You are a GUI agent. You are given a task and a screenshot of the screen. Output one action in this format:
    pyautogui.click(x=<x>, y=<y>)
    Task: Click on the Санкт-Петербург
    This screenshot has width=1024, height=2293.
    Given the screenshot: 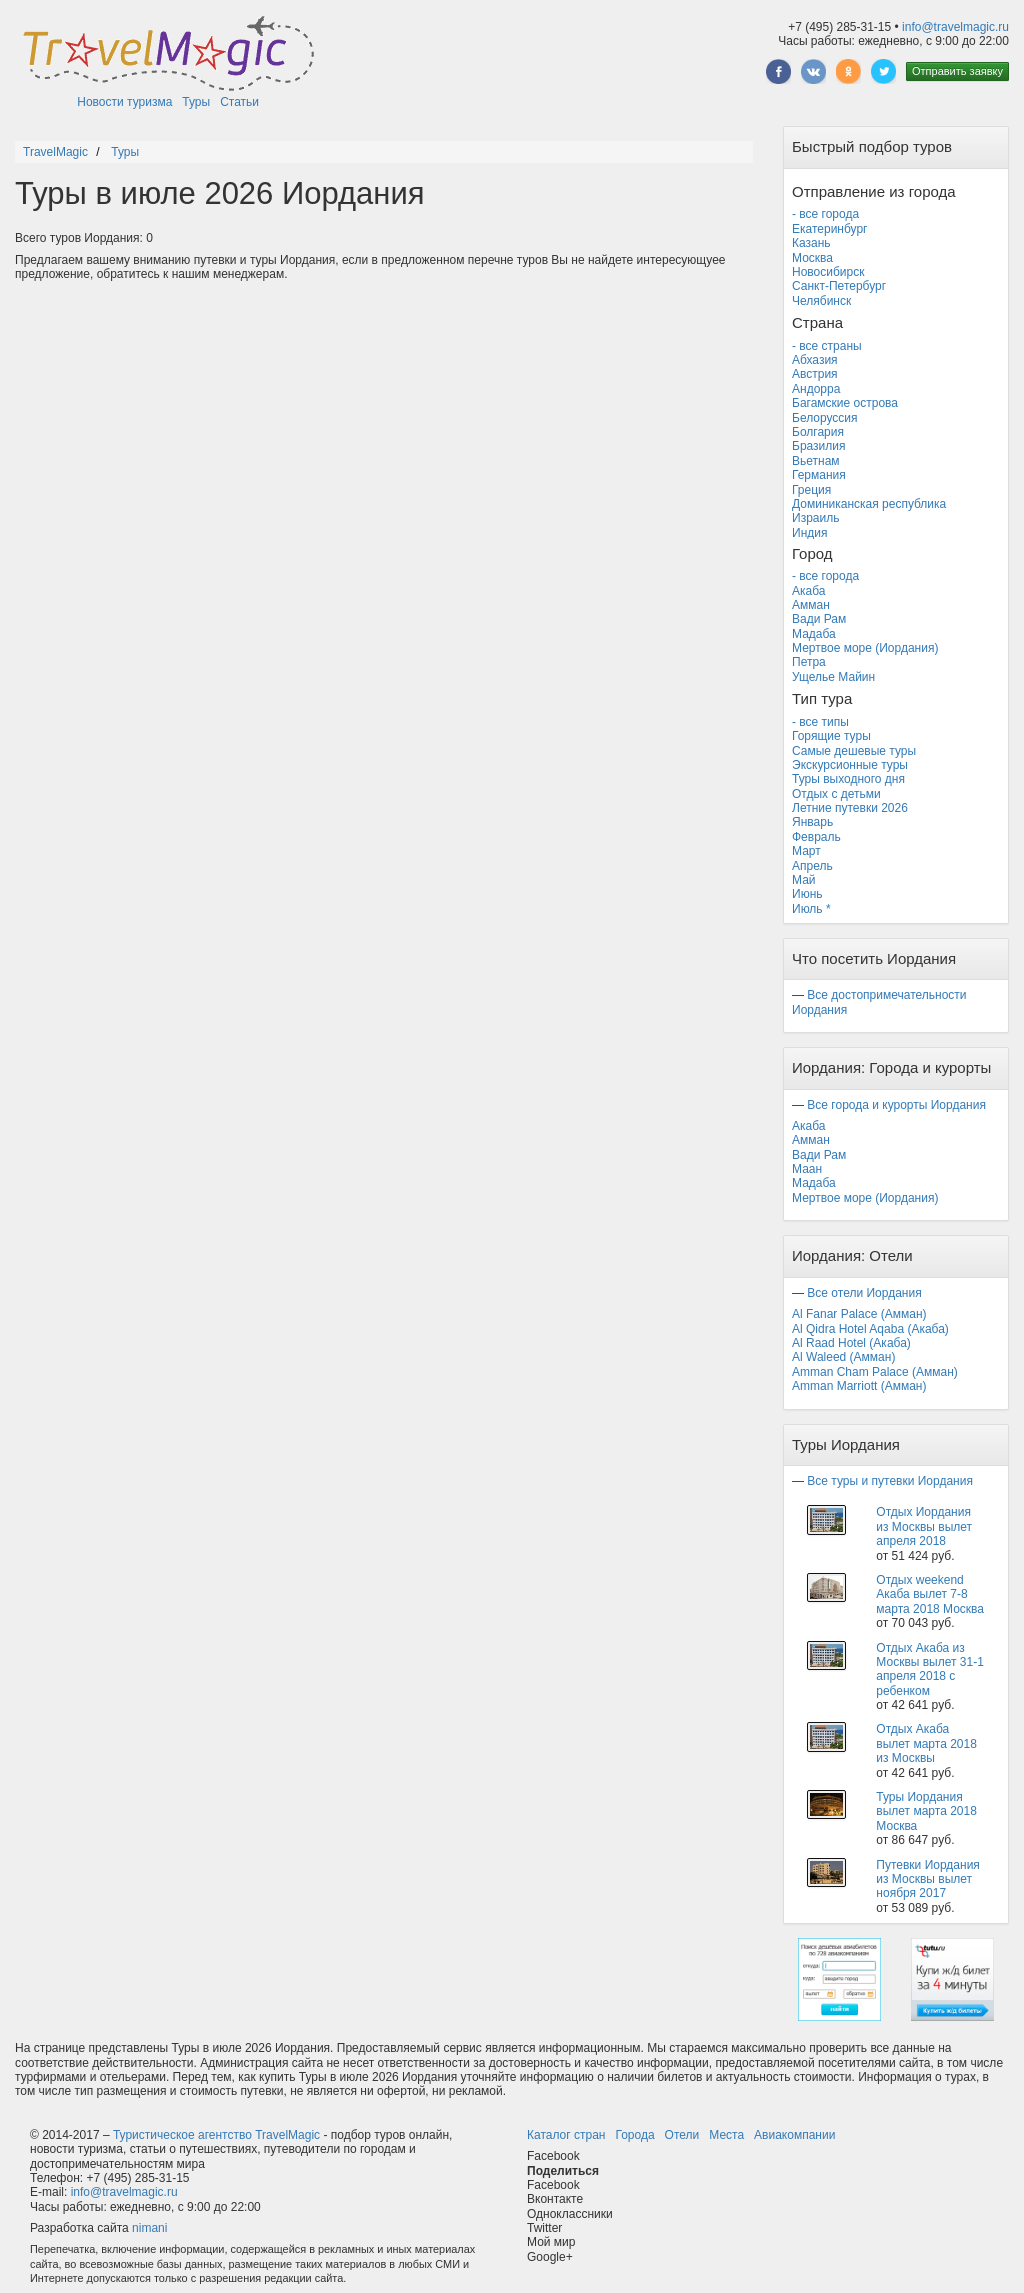 What is the action you would take?
    pyautogui.click(x=839, y=286)
    